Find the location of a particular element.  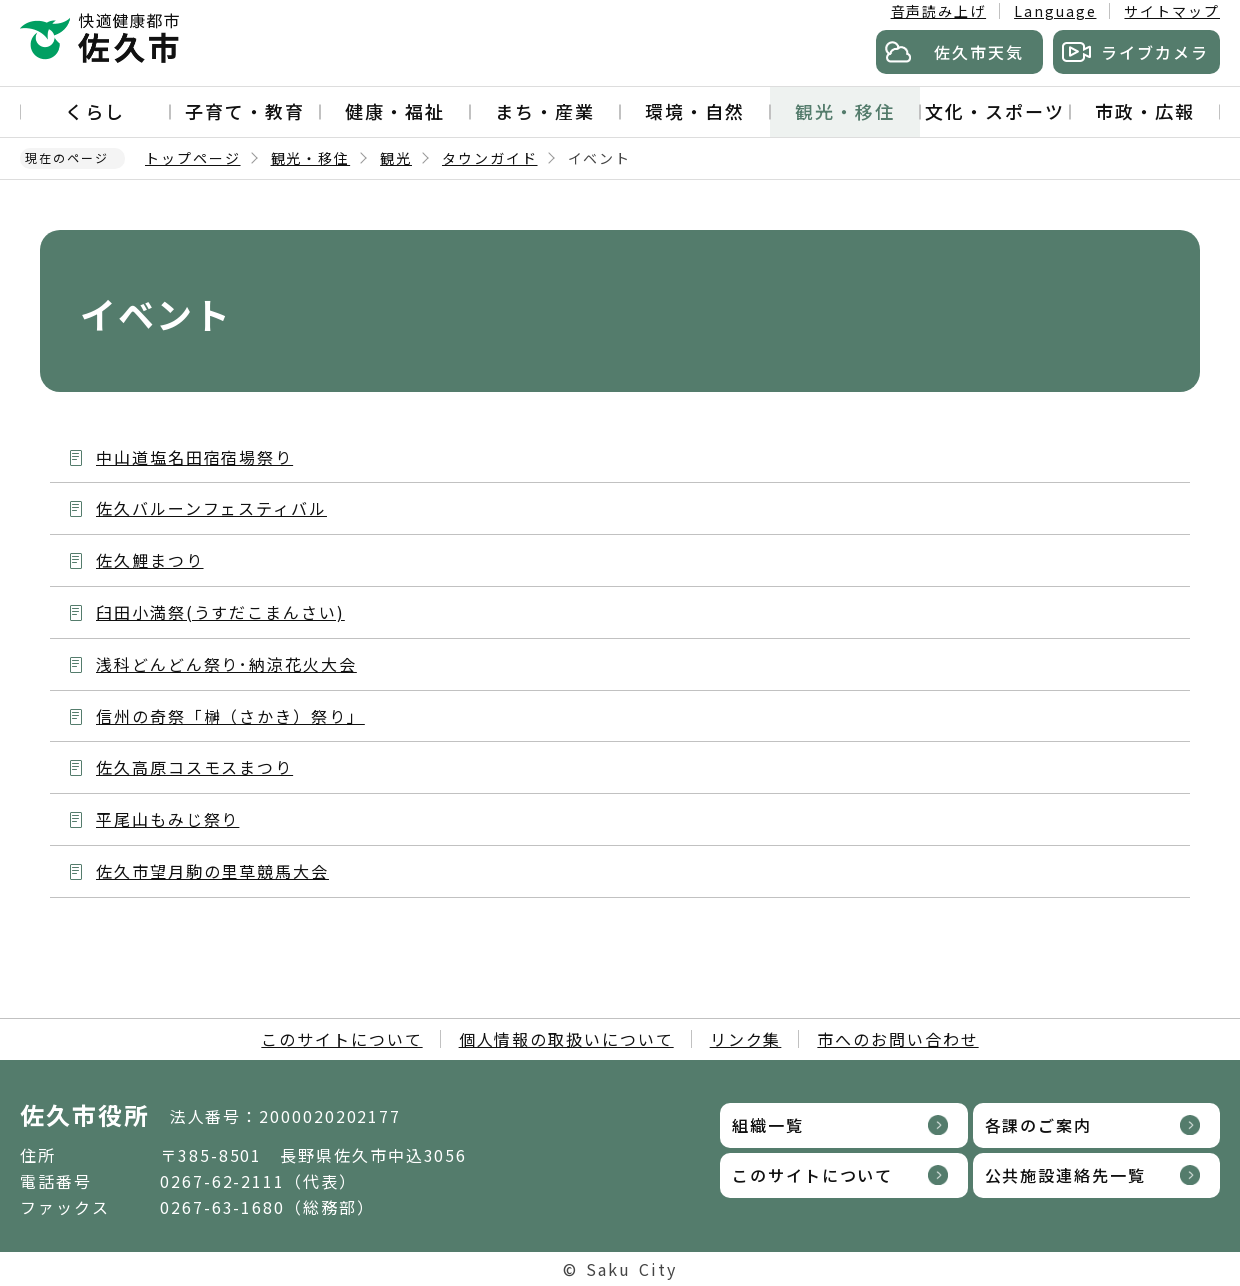

中山道塩名田宿宿場祭り is located at coordinates (194, 457).